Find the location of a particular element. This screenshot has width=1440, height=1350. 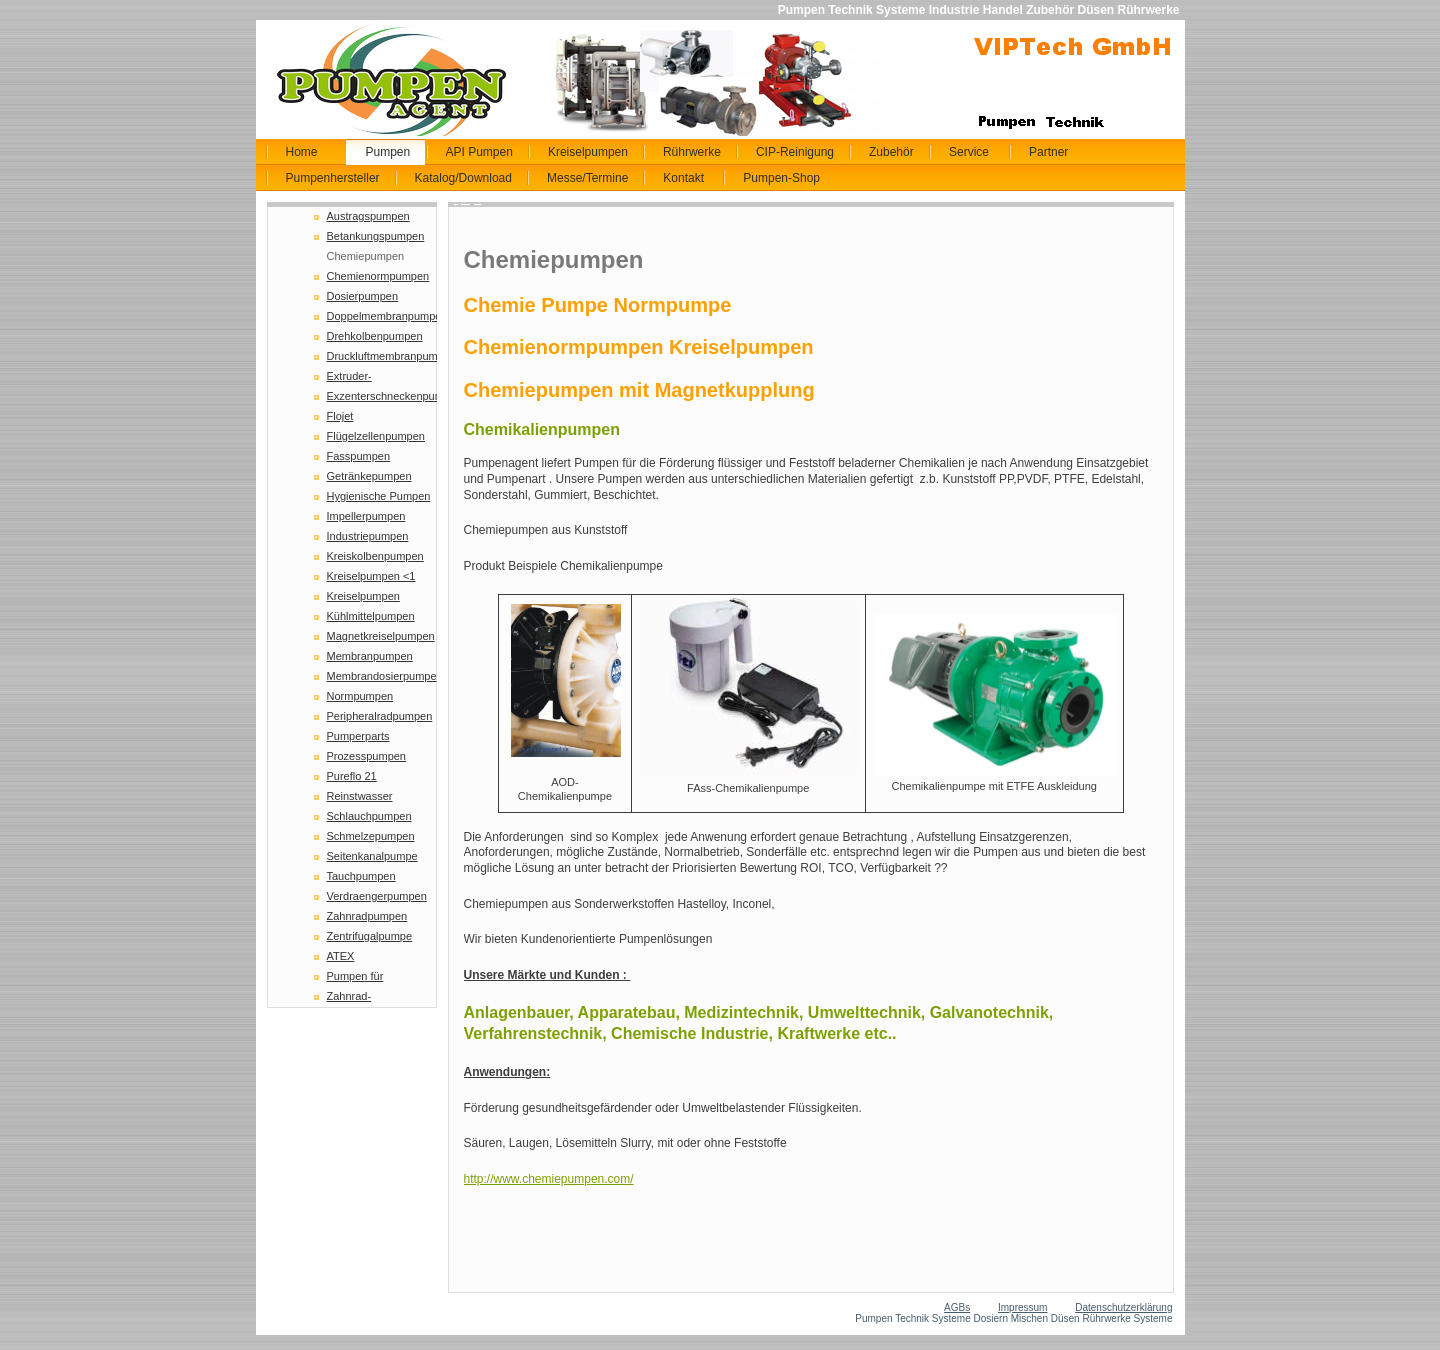

Getränkepumpen is located at coordinates (369, 476).